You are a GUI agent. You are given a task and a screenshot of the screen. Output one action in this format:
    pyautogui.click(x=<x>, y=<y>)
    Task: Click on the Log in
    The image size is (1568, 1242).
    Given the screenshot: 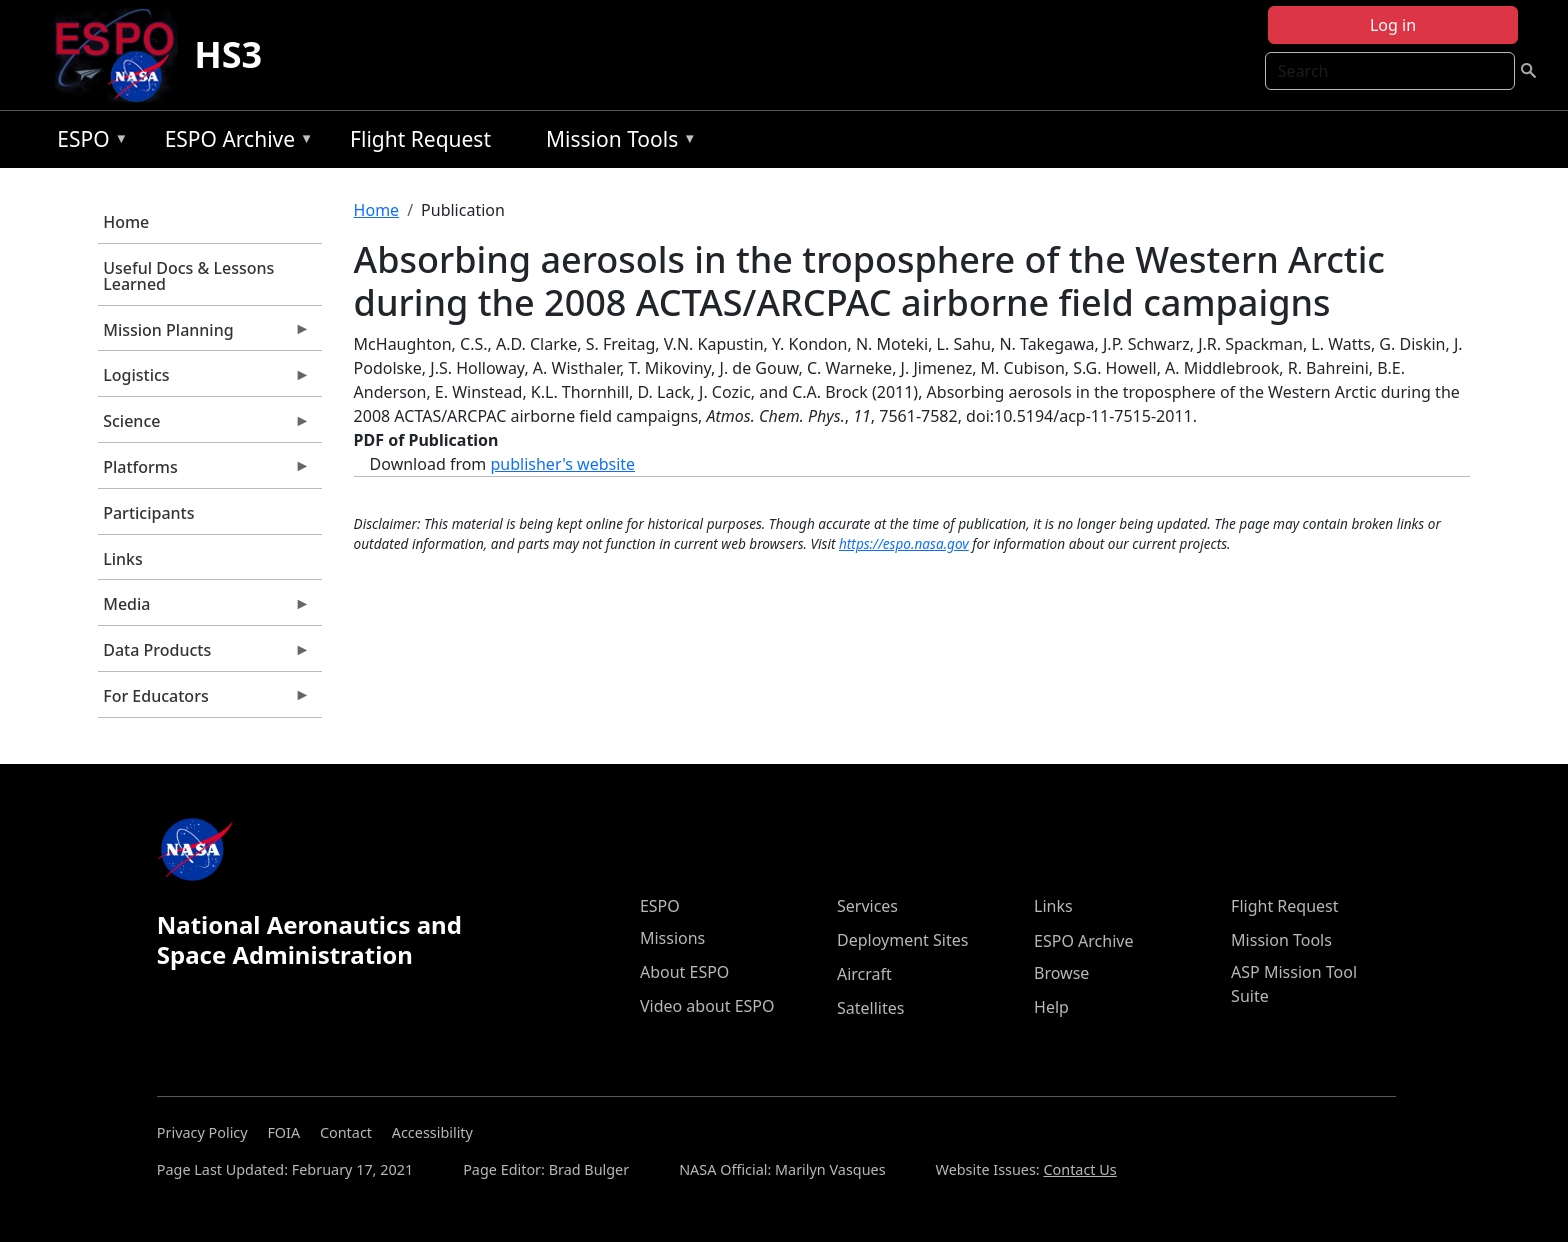 What is the action you would take?
    pyautogui.click(x=1393, y=25)
    